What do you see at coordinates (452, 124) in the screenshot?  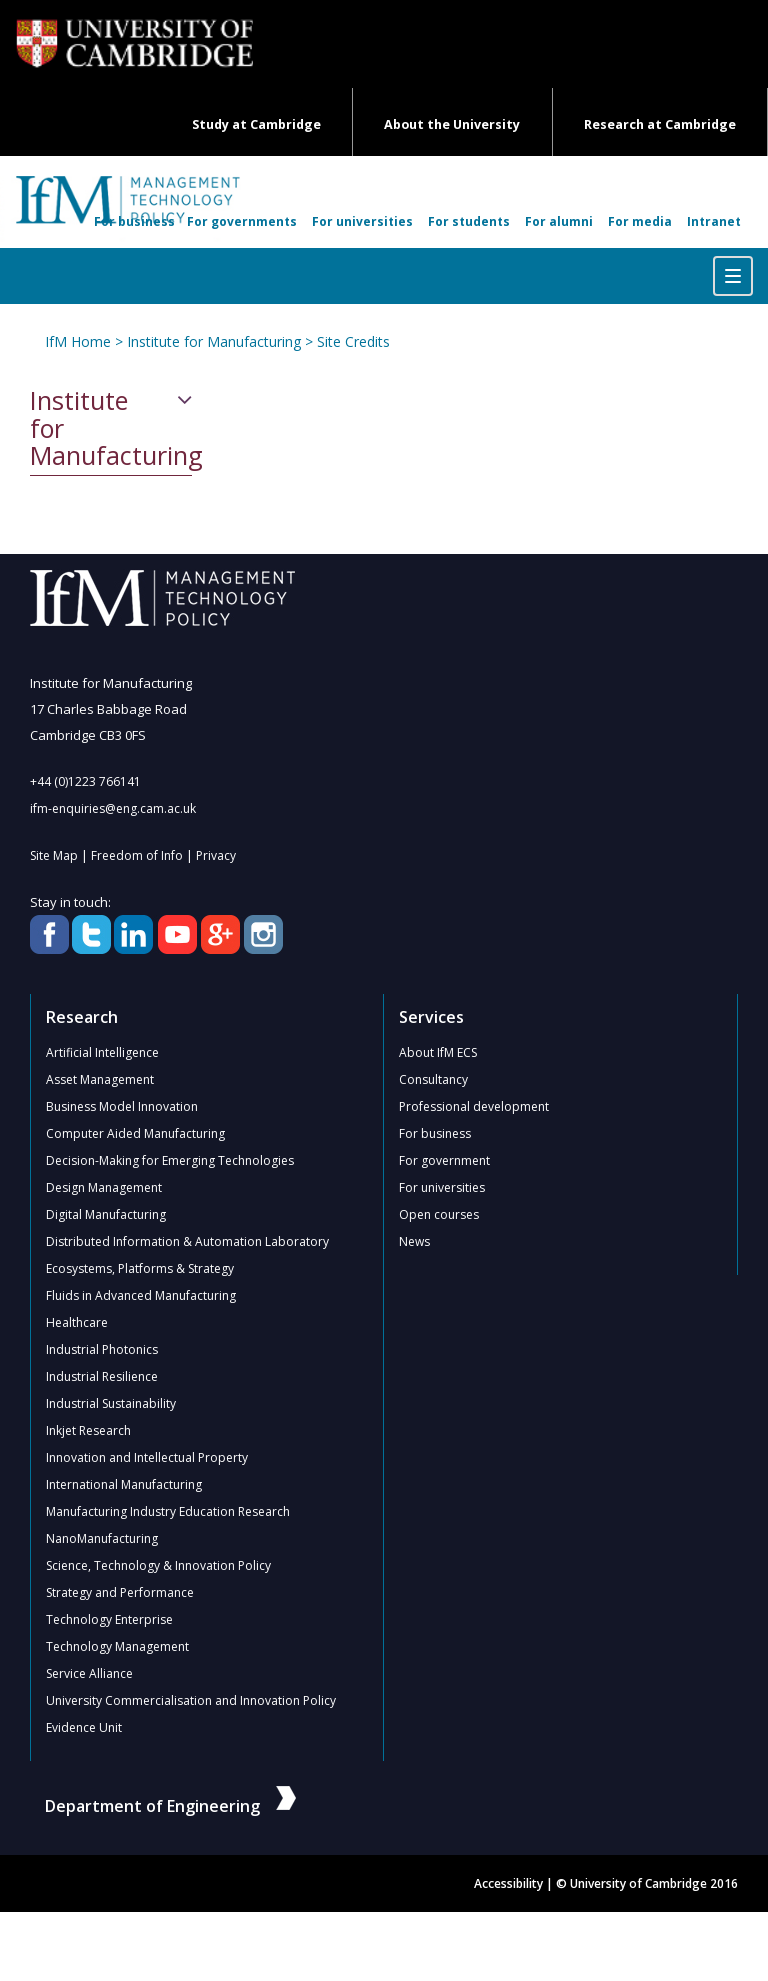 I see `About the University` at bounding box center [452, 124].